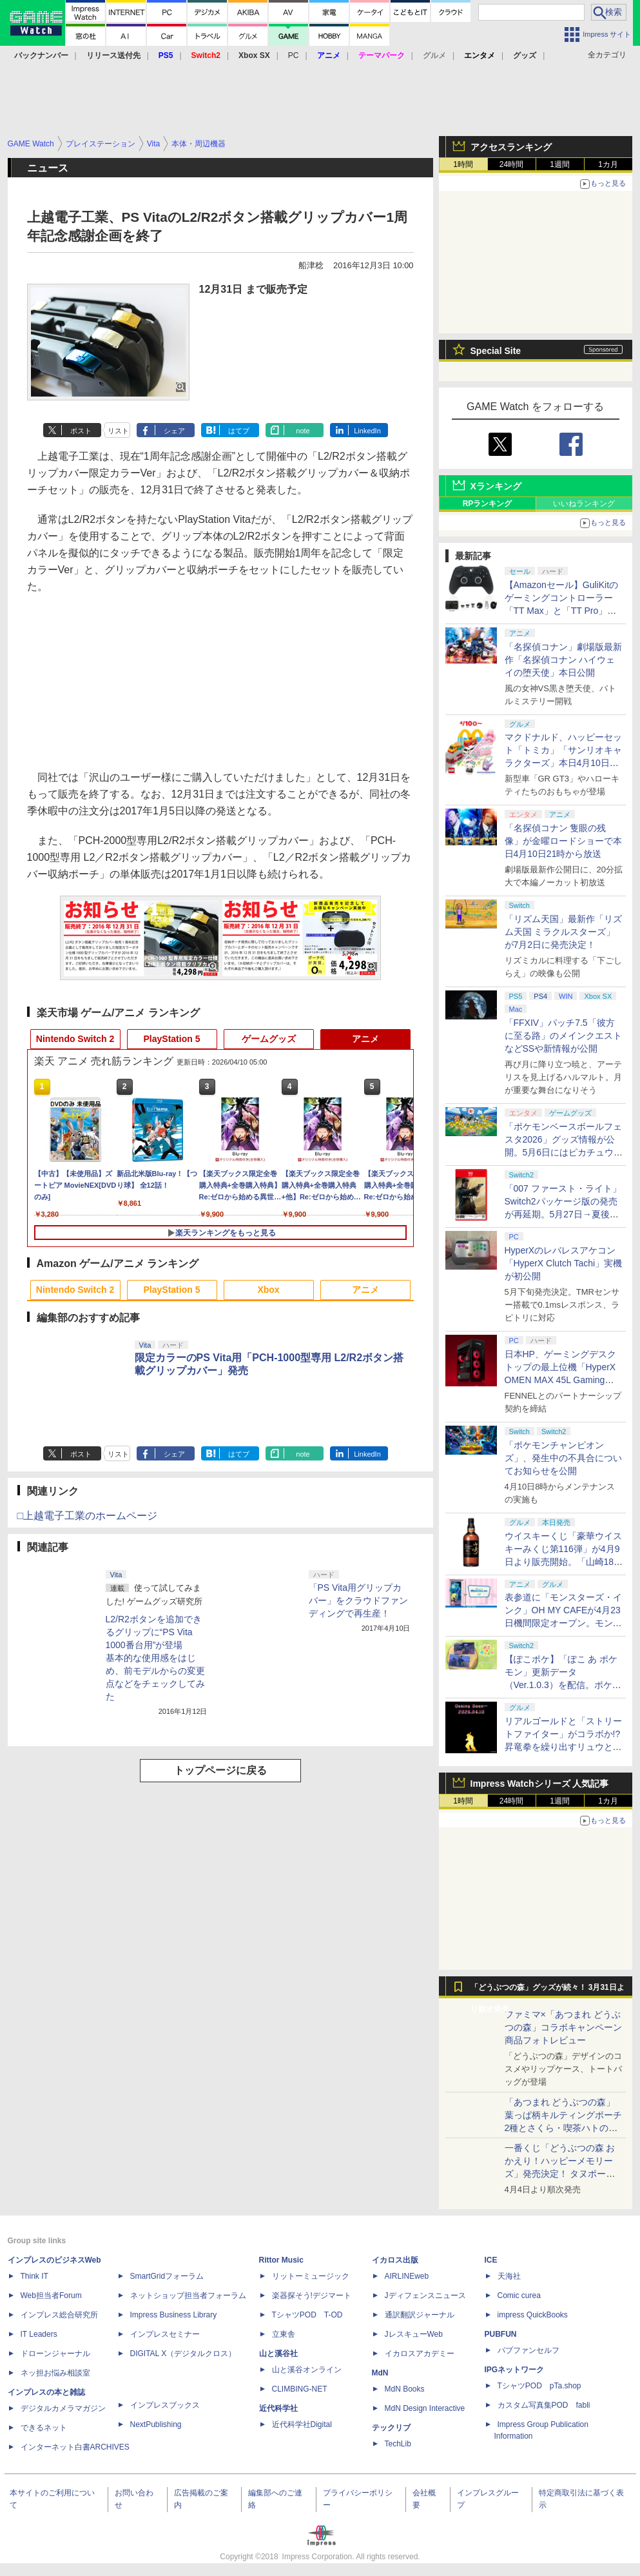 This screenshot has width=640, height=2576. What do you see at coordinates (307, 2369) in the screenshot?
I see `山と溪谷オンライン` at bounding box center [307, 2369].